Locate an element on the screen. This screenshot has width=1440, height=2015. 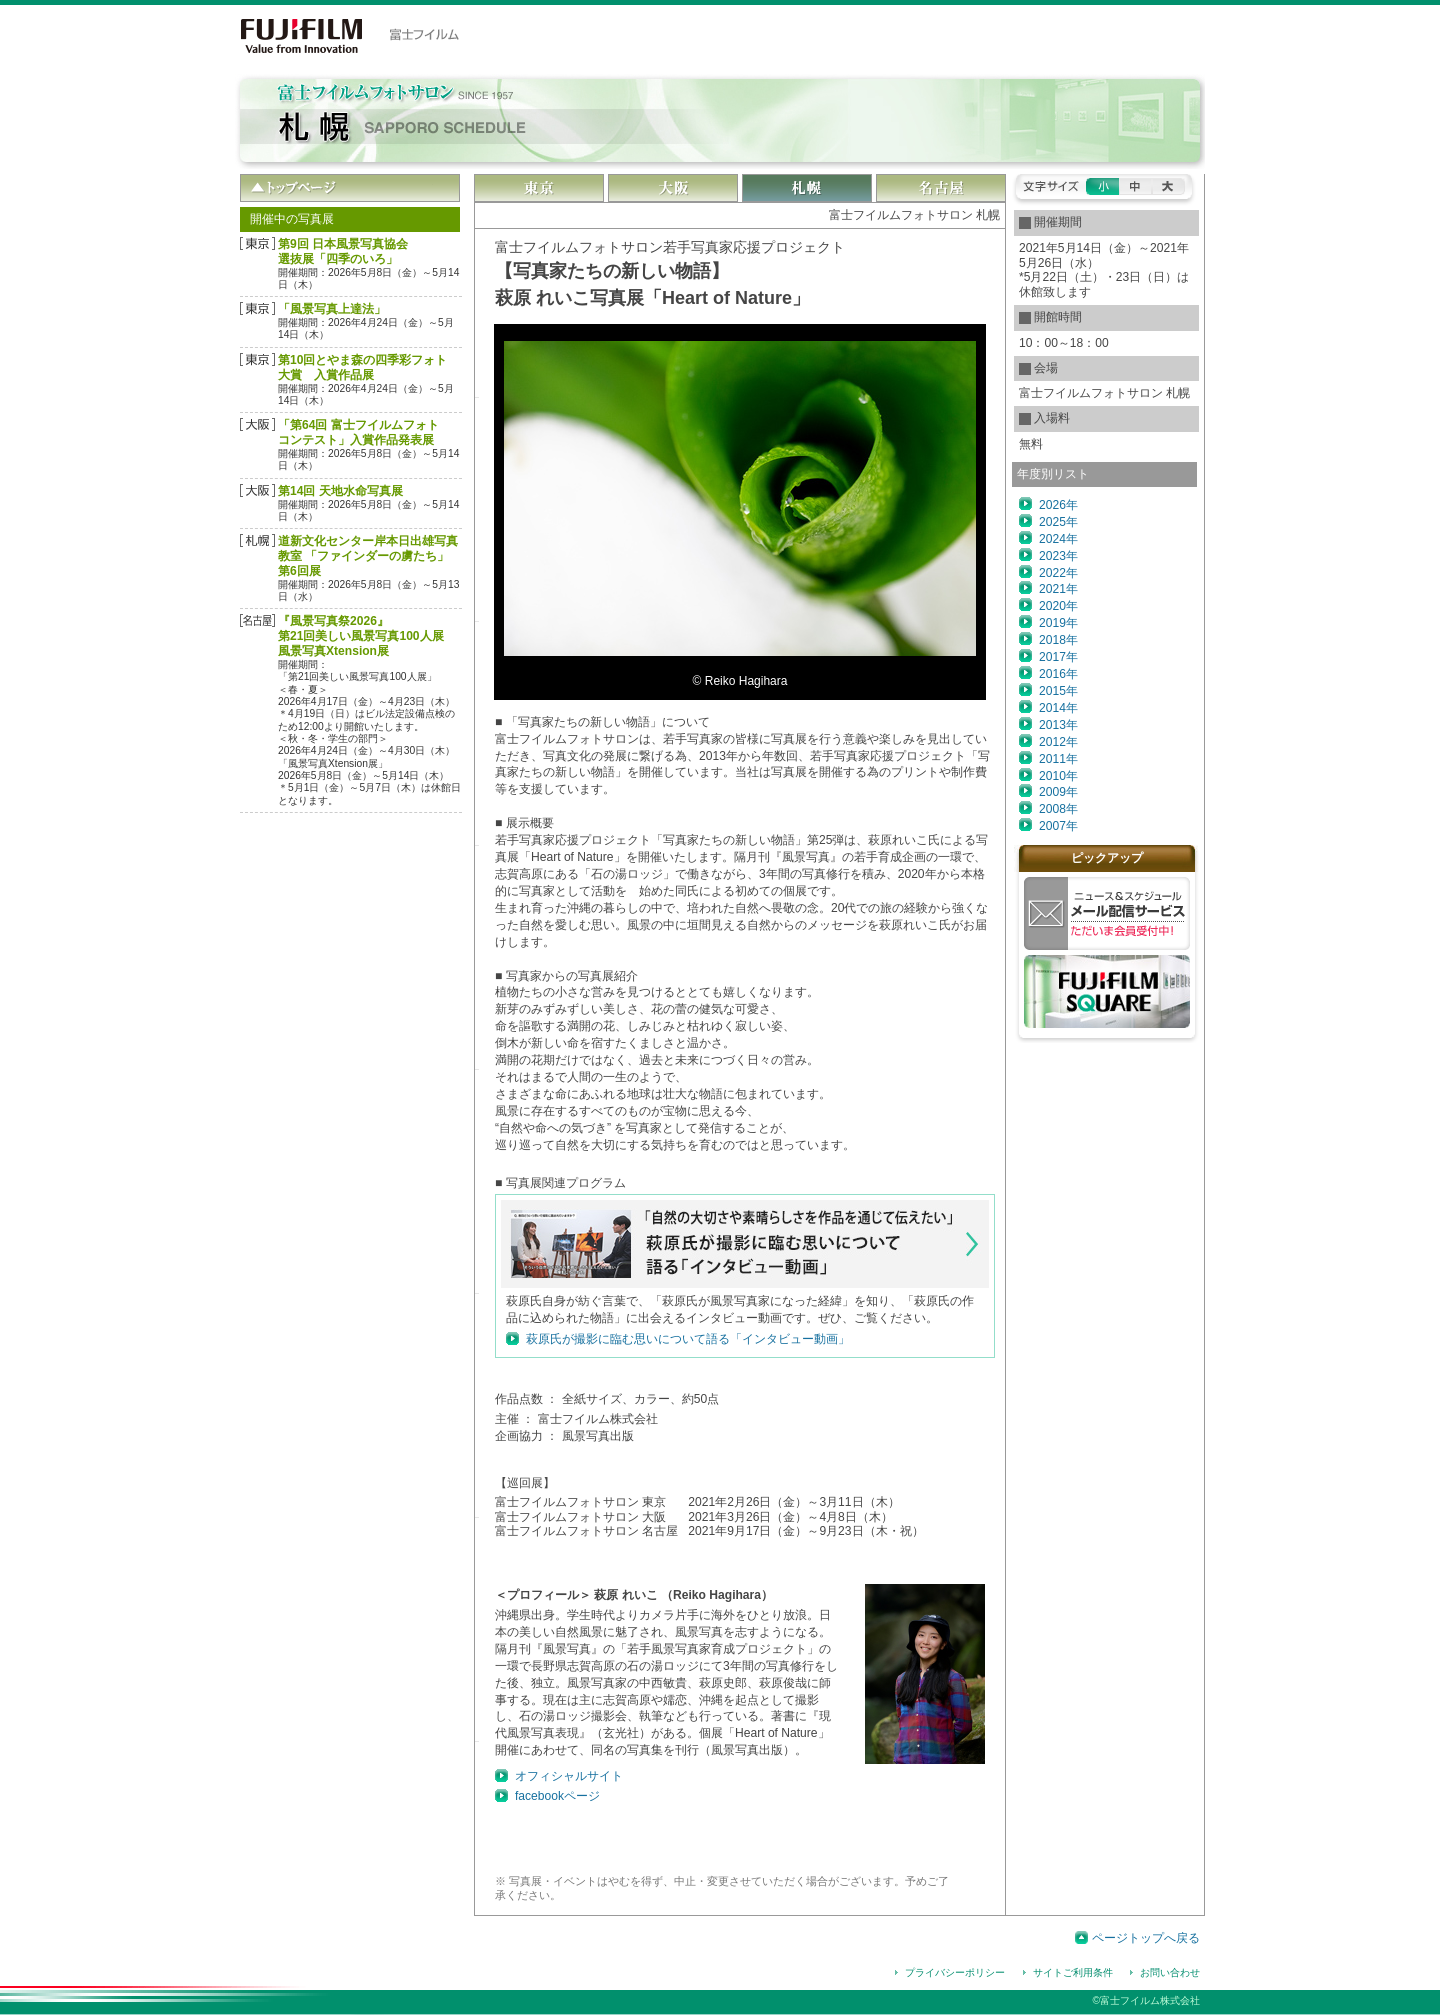
サイトご利用条件 is located at coordinates (1073, 1972).